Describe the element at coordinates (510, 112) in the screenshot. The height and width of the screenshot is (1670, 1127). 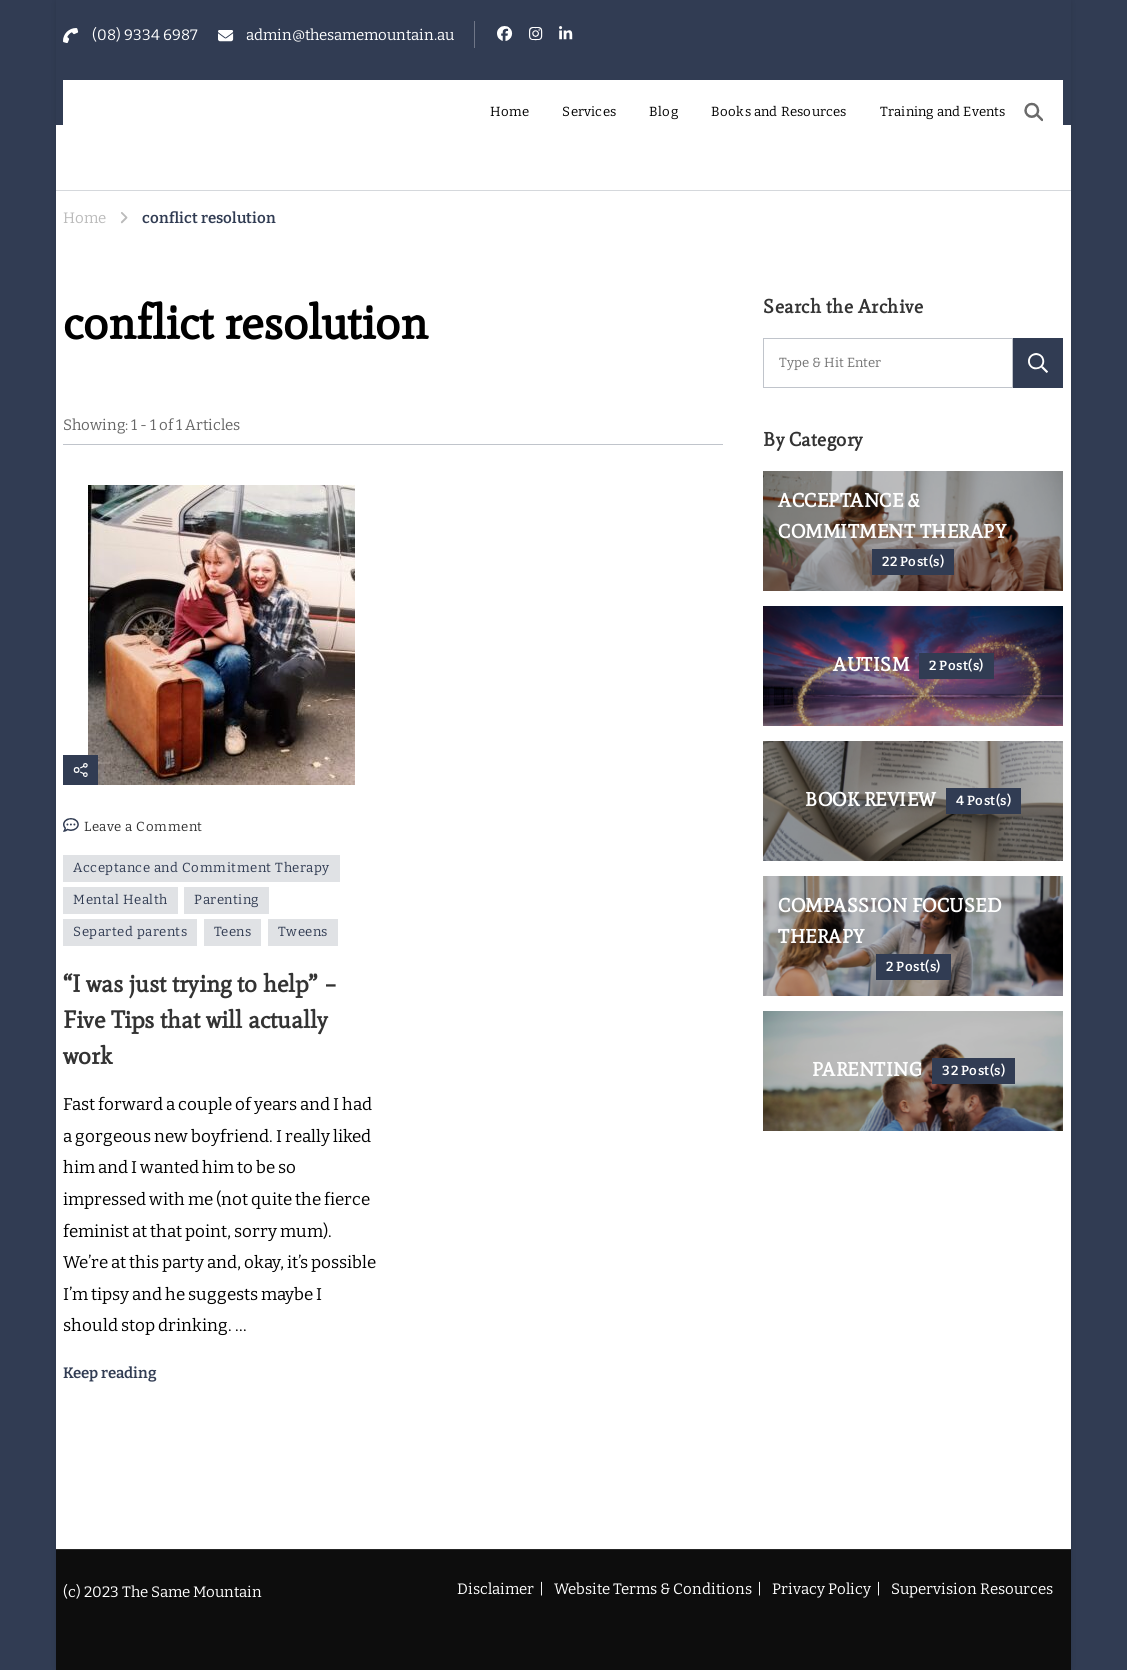
I see `Home` at that location.